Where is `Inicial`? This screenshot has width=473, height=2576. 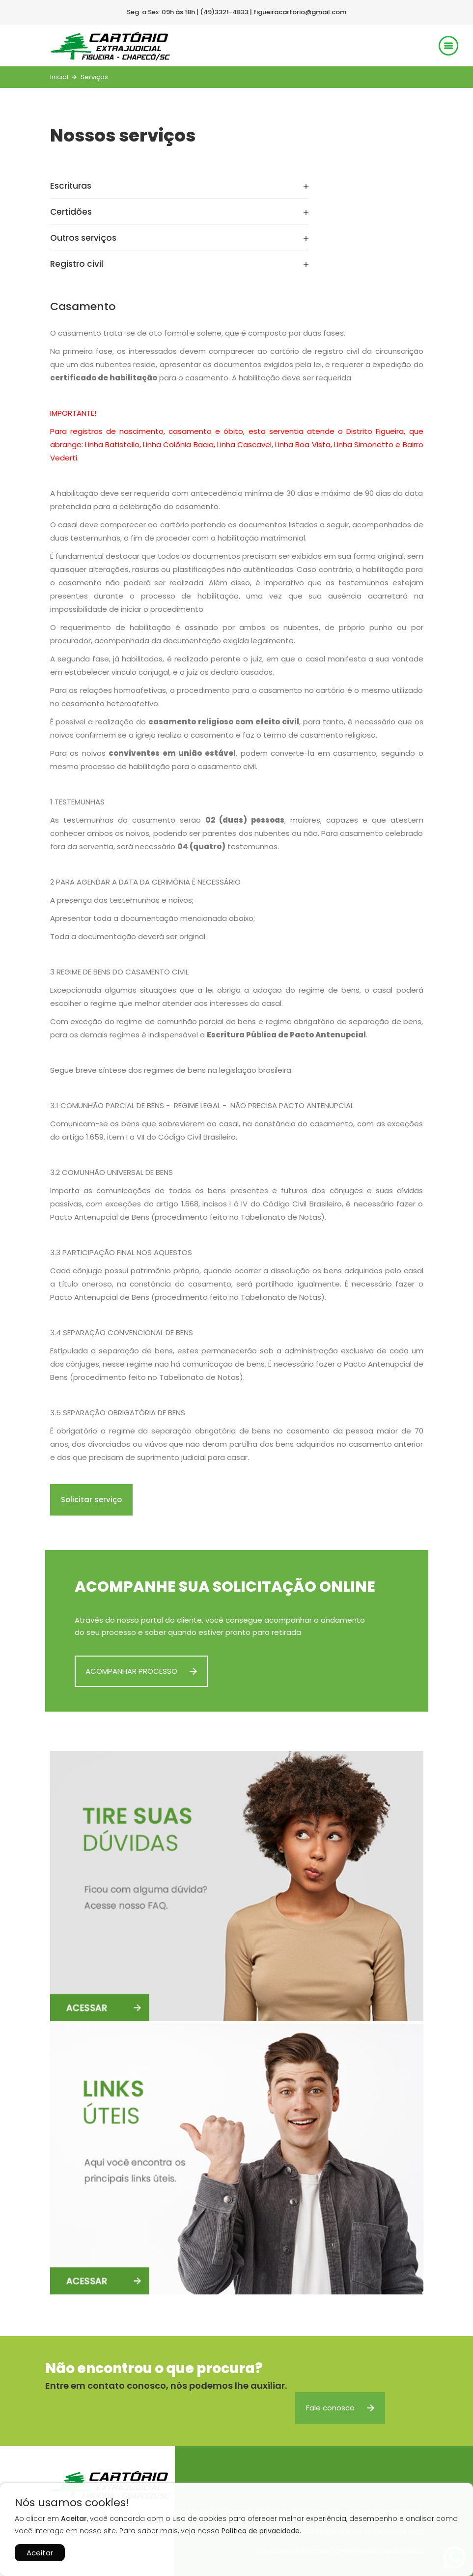
Inicial is located at coordinates (59, 77).